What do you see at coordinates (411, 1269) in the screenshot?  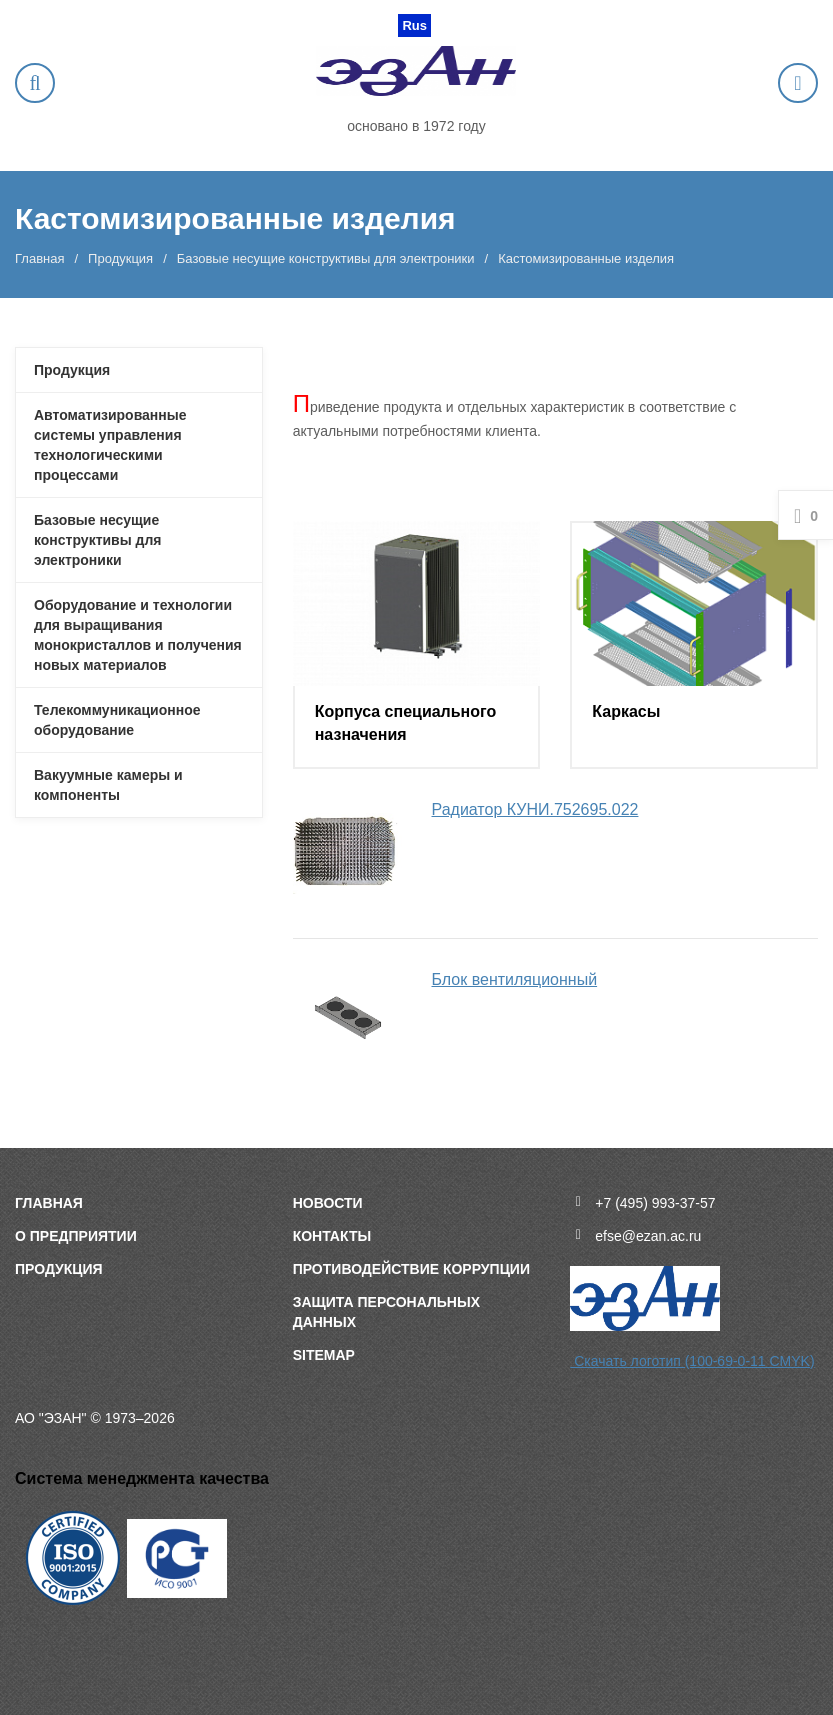 I see `Противодействие коррупции` at bounding box center [411, 1269].